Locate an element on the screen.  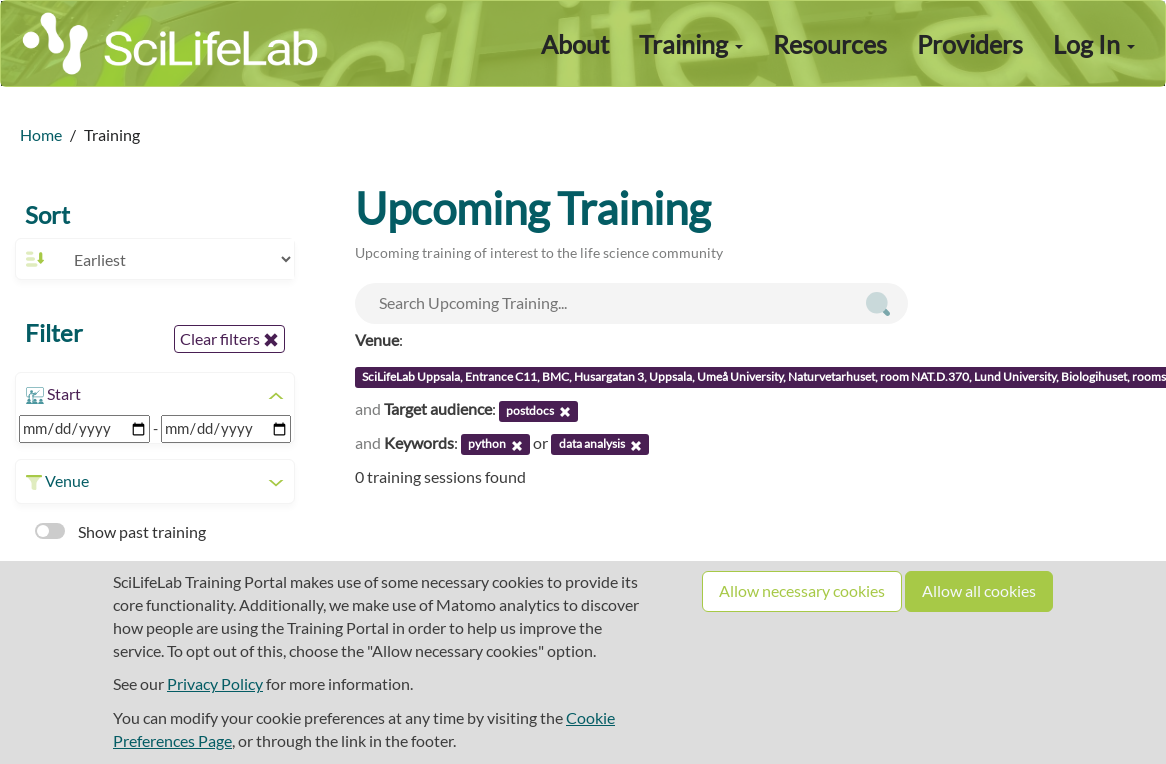
Resources is located at coordinates (830, 44).